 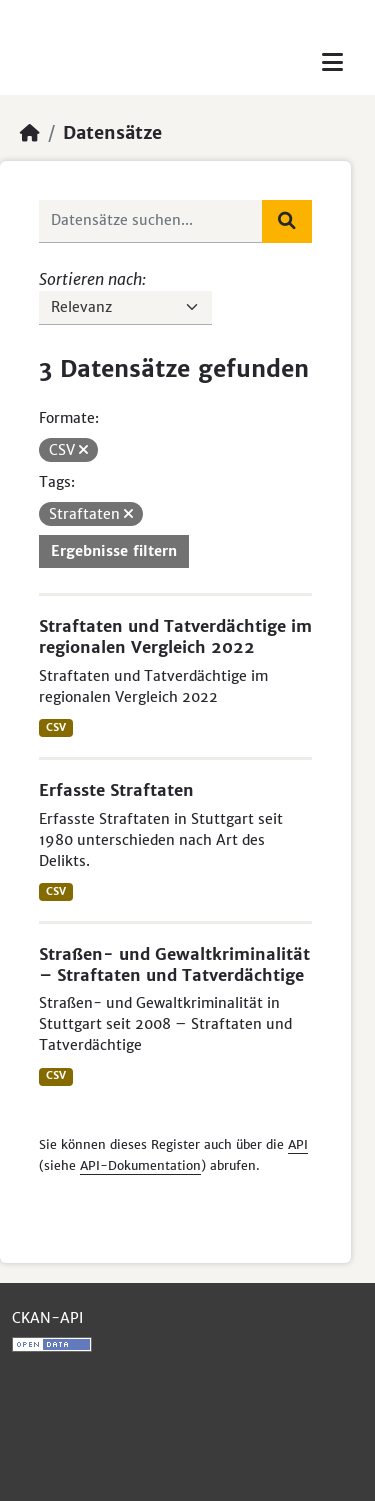 What do you see at coordinates (140, 1165) in the screenshot?
I see `API-Dokumentation` at bounding box center [140, 1165].